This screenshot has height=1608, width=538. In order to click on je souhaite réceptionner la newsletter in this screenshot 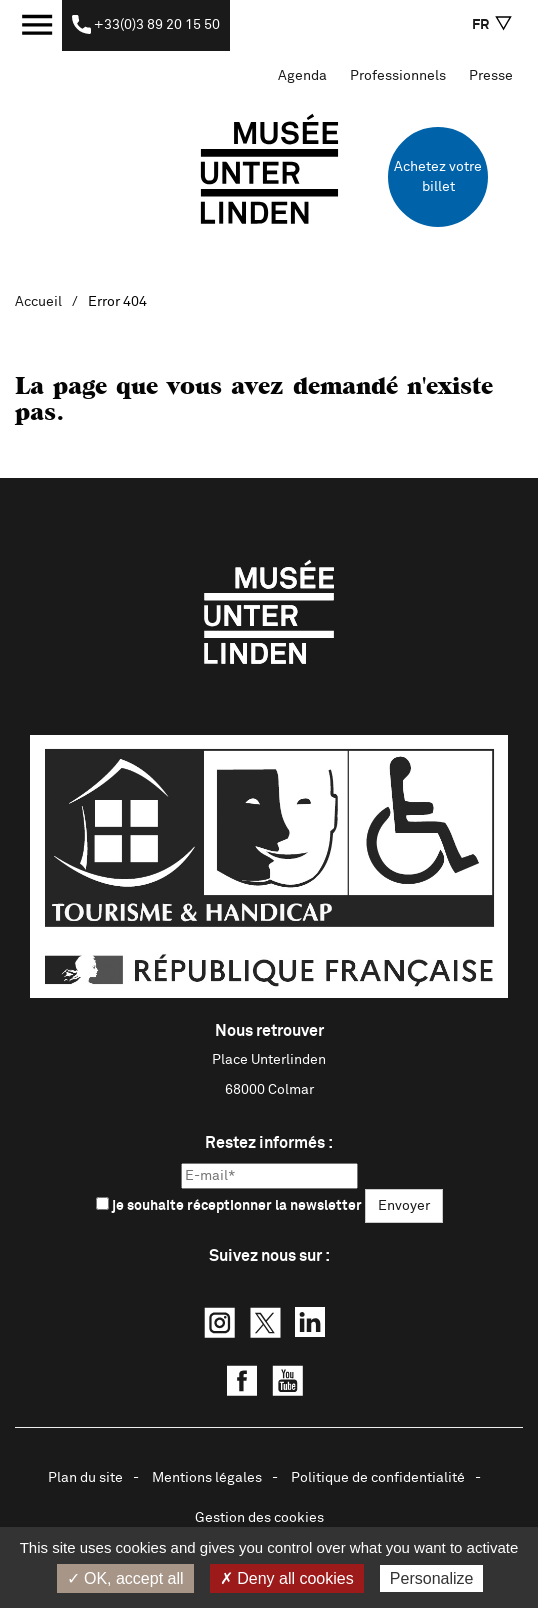, I will do `click(229, 1205)`.